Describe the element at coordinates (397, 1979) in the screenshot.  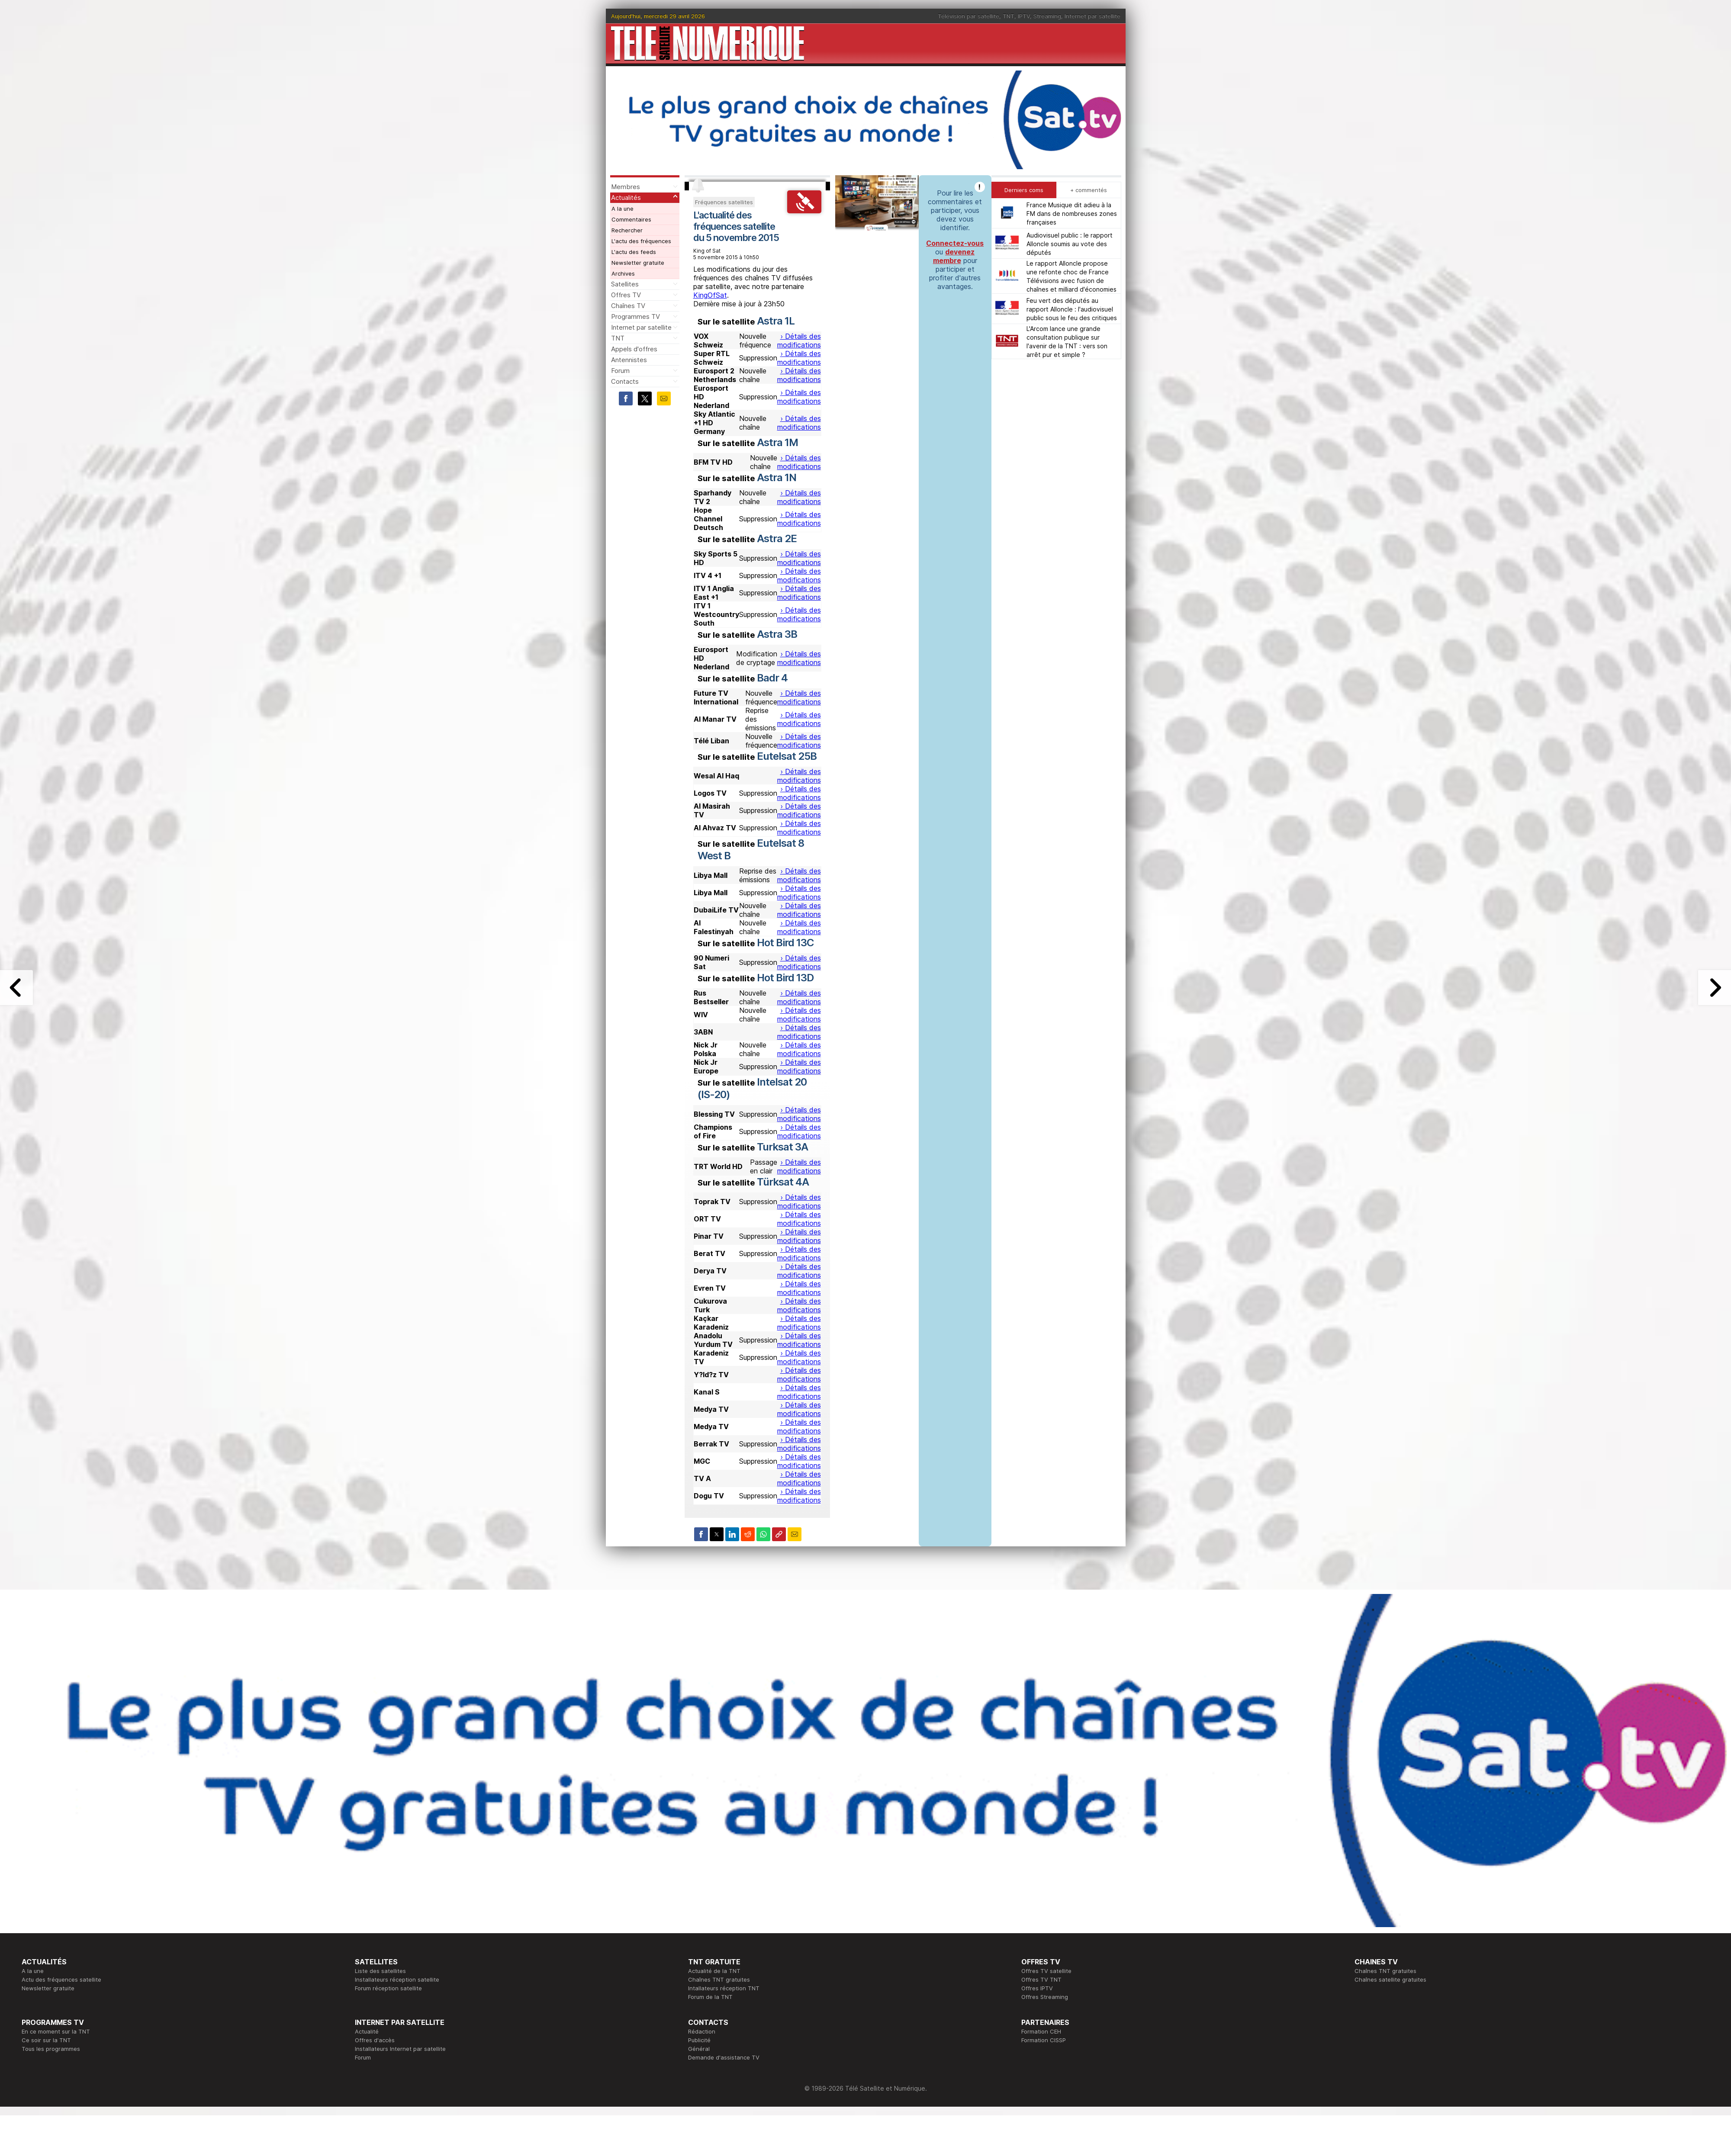
I see `Installateurs réception satellite` at that location.